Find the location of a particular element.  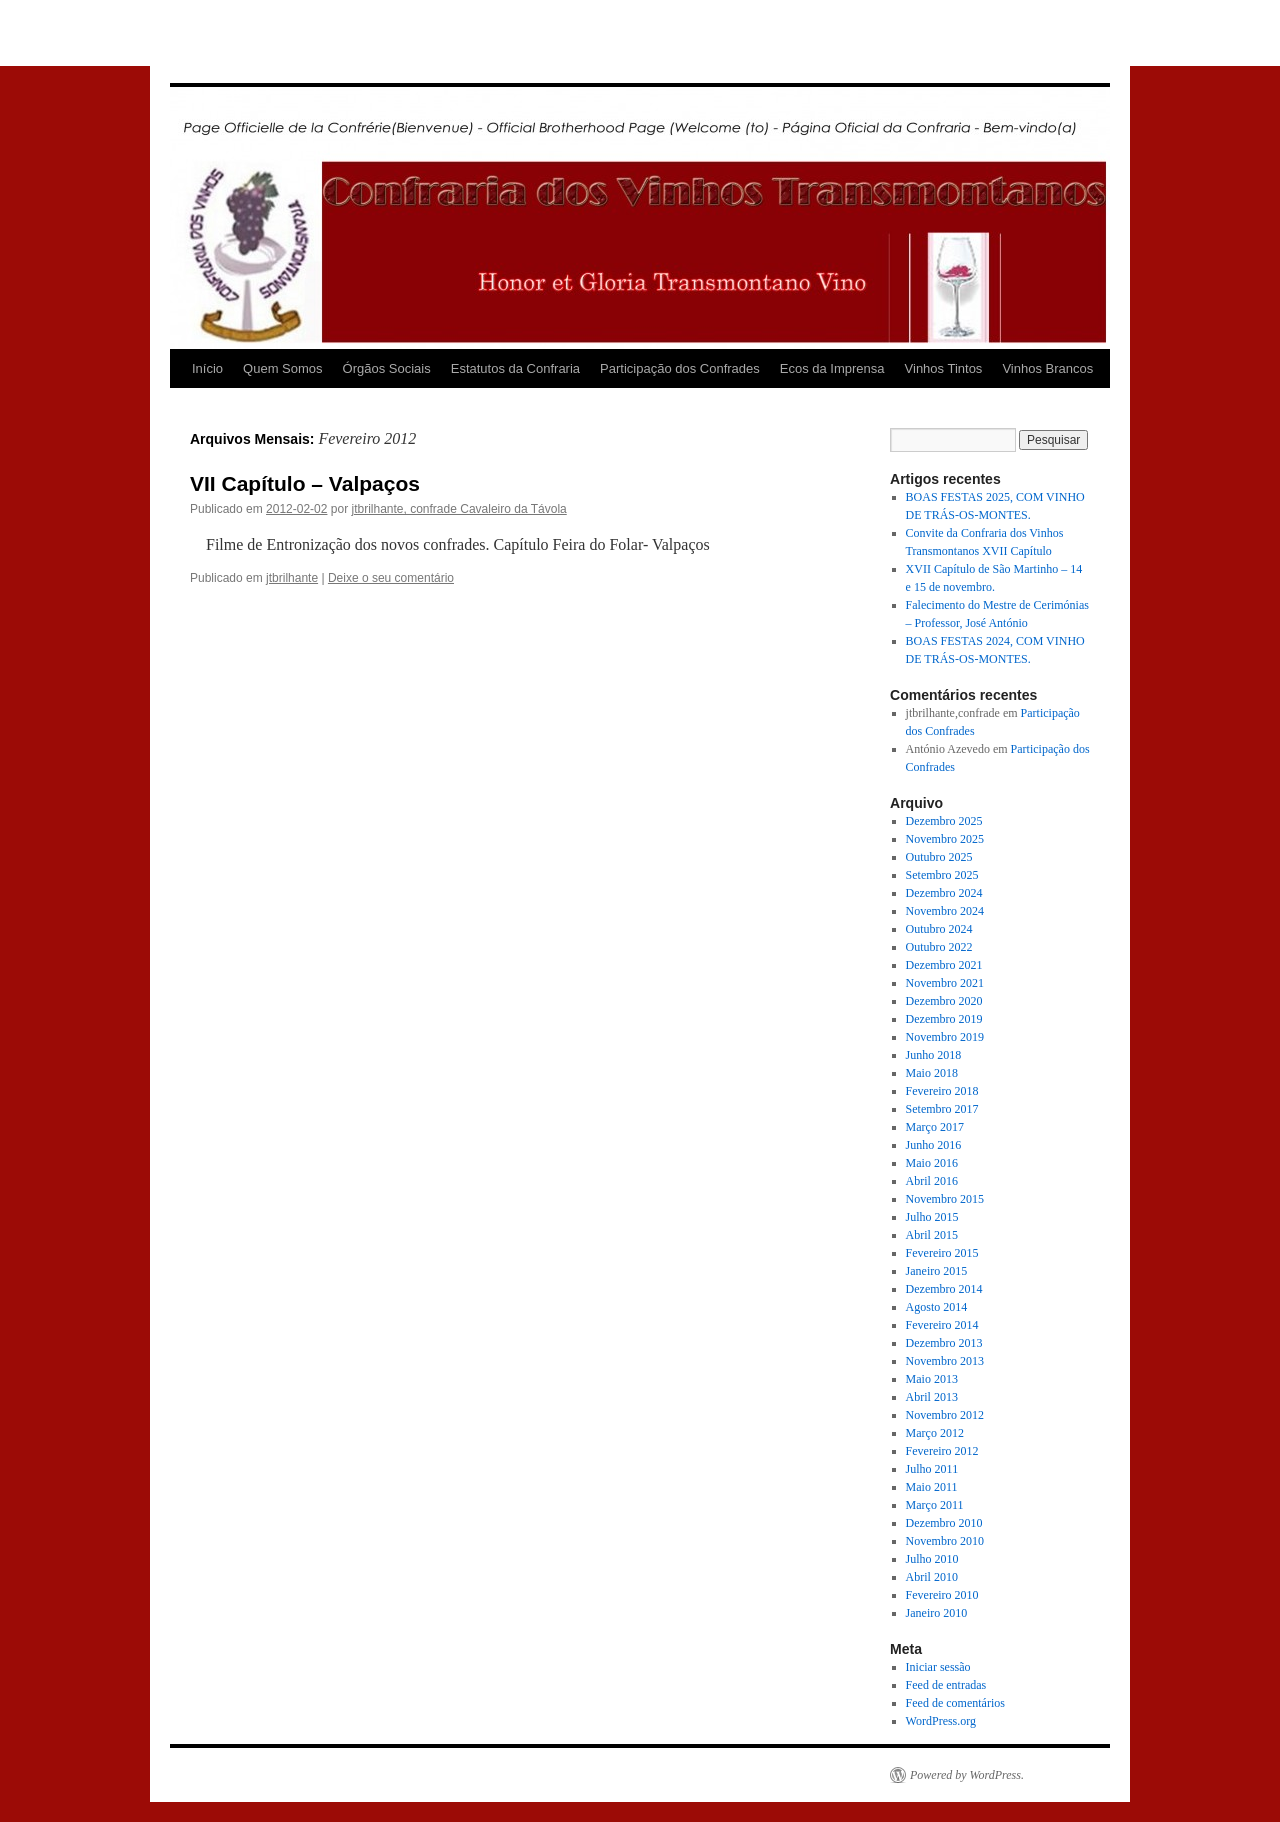

Deixe o seu comentário is located at coordinates (391, 578).